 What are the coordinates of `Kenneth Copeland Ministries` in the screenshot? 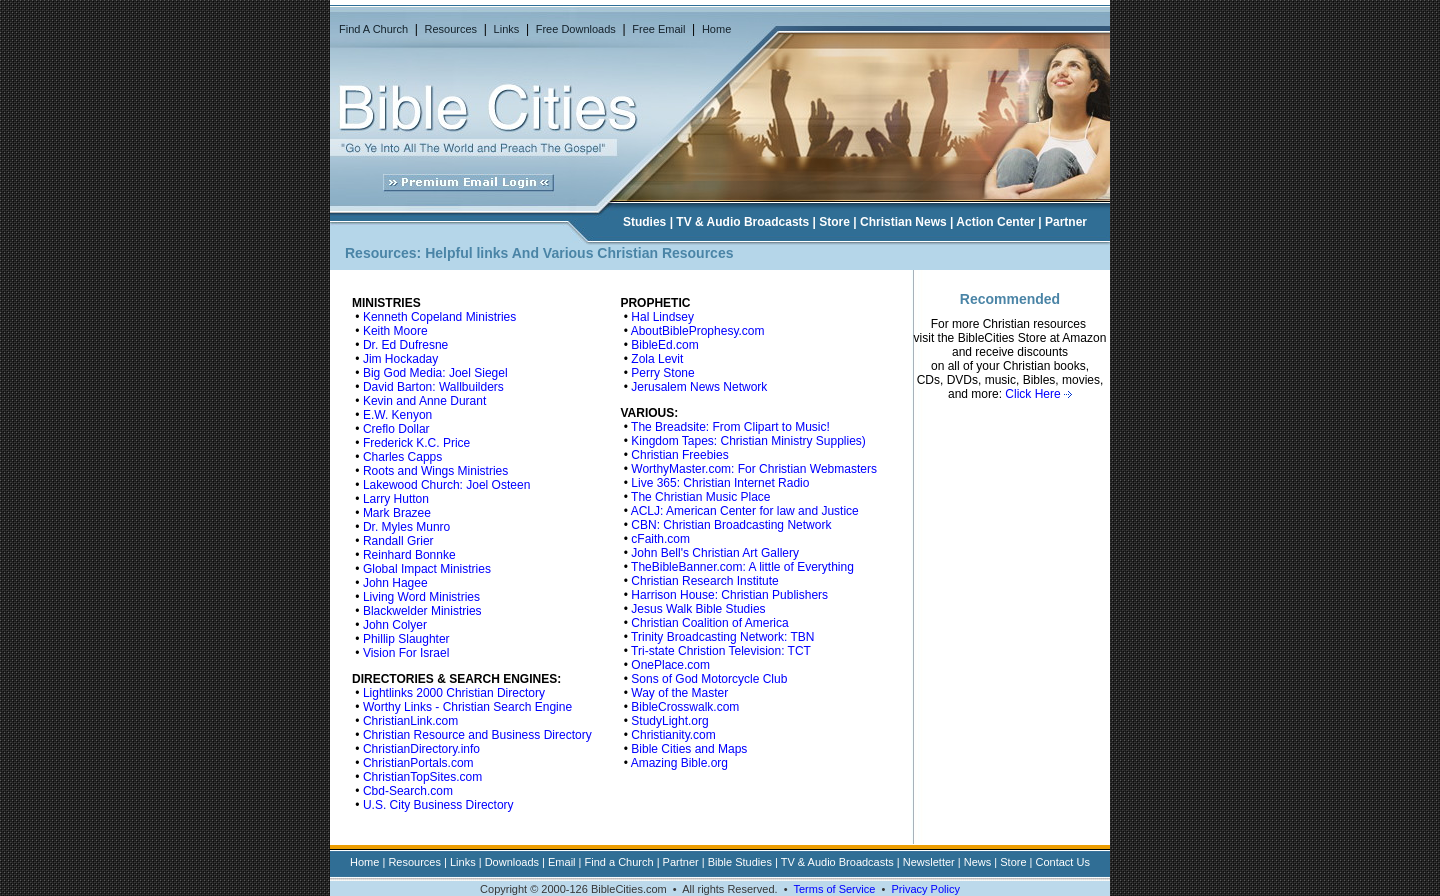 It's located at (439, 317).